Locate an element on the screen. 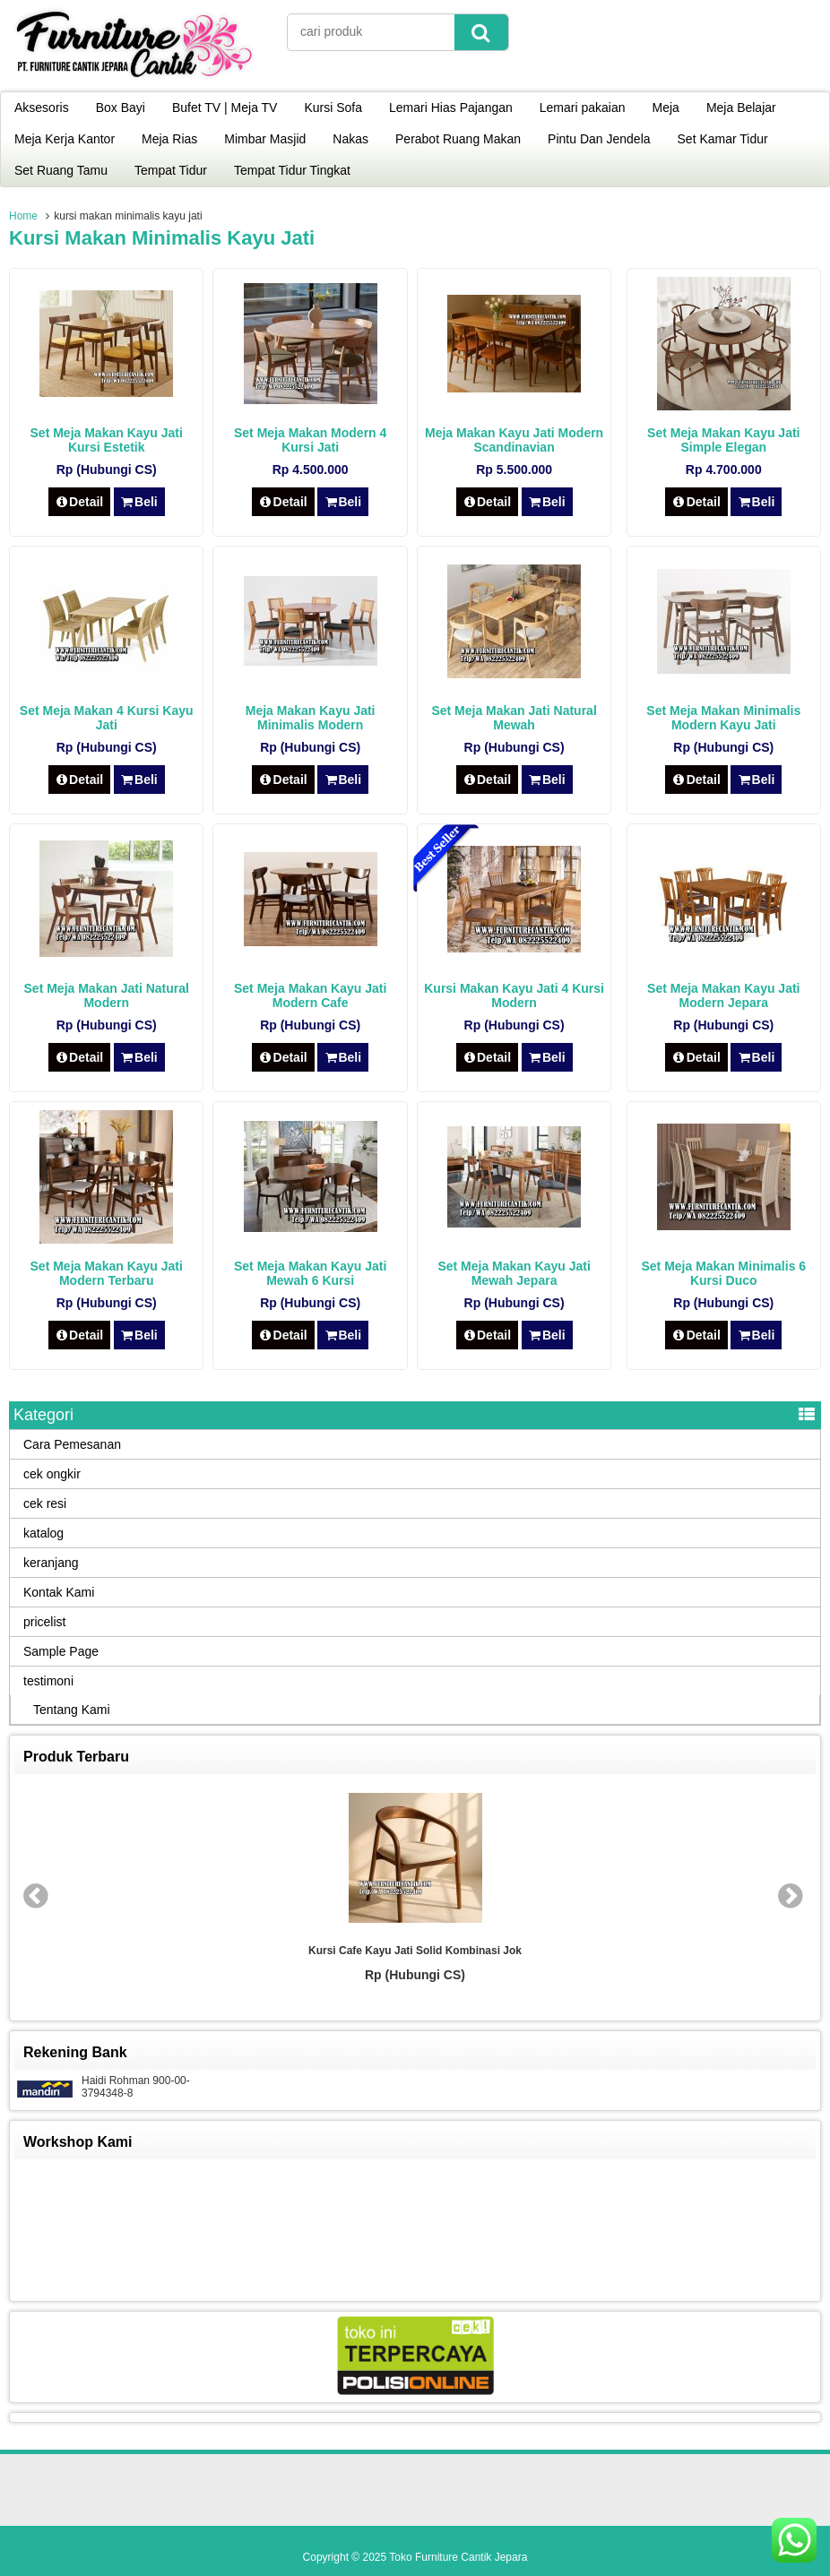 This screenshot has height=2576, width=830. Meja Makan Kayu Jati Modern Scandinavian is located at coordinates (514, 440).